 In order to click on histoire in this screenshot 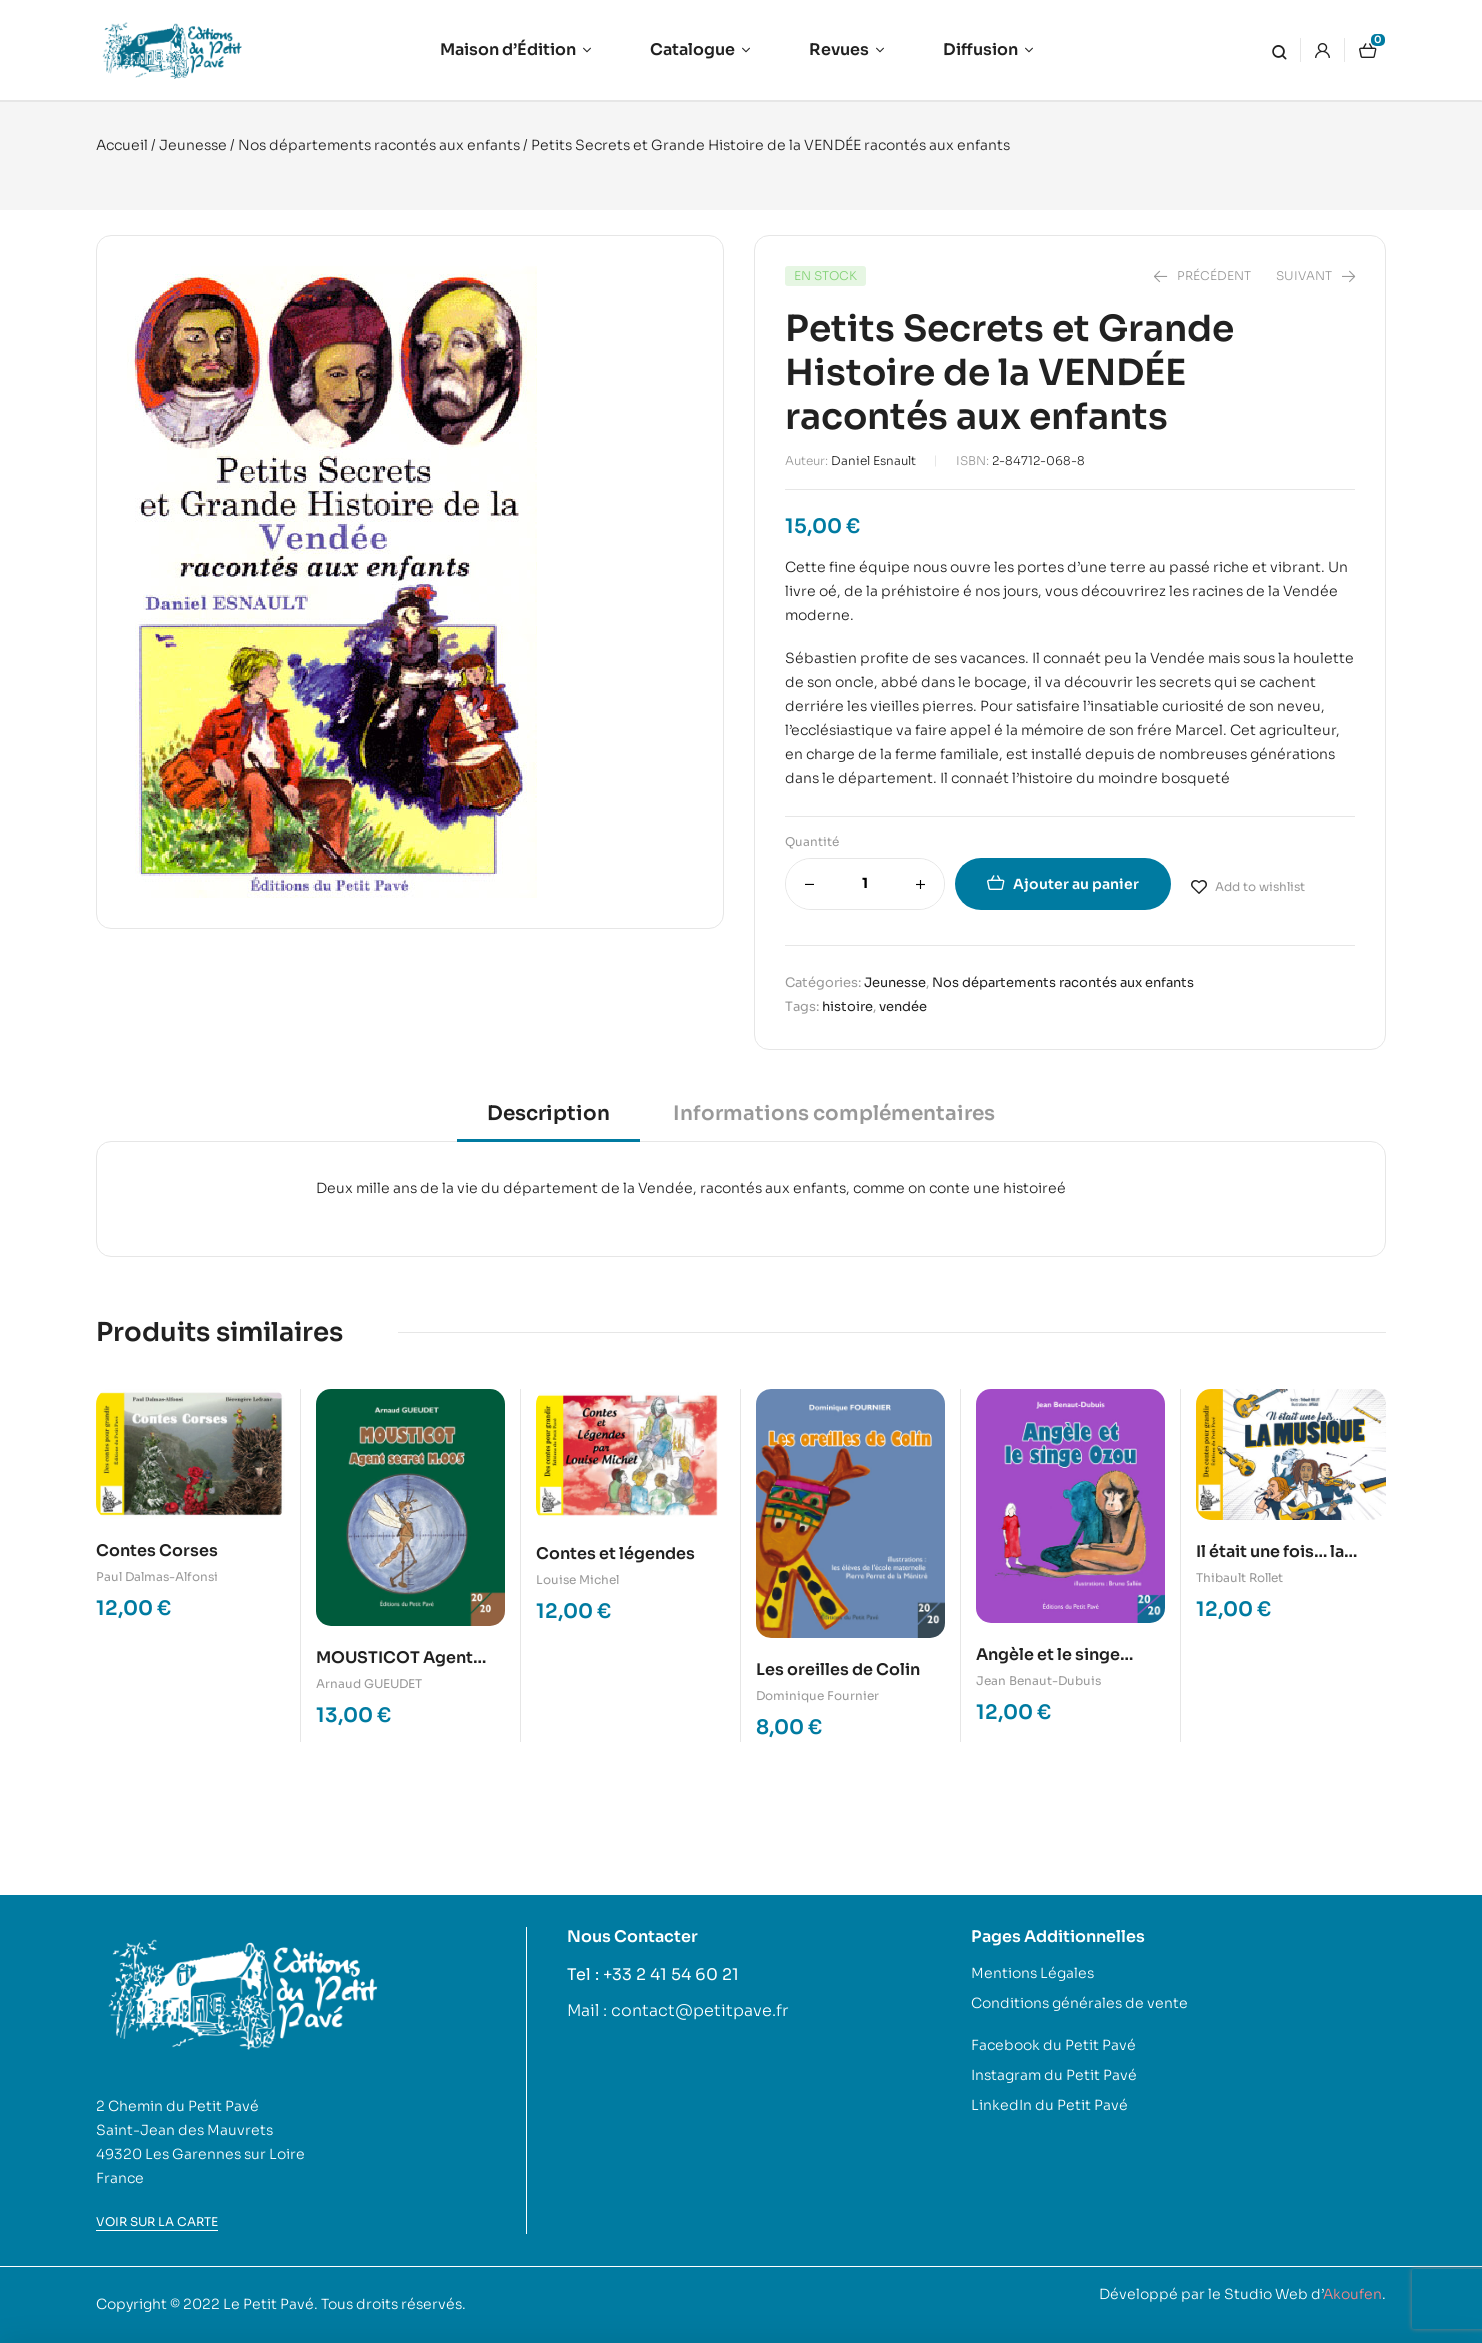, I will do `click(847, 1006)`.